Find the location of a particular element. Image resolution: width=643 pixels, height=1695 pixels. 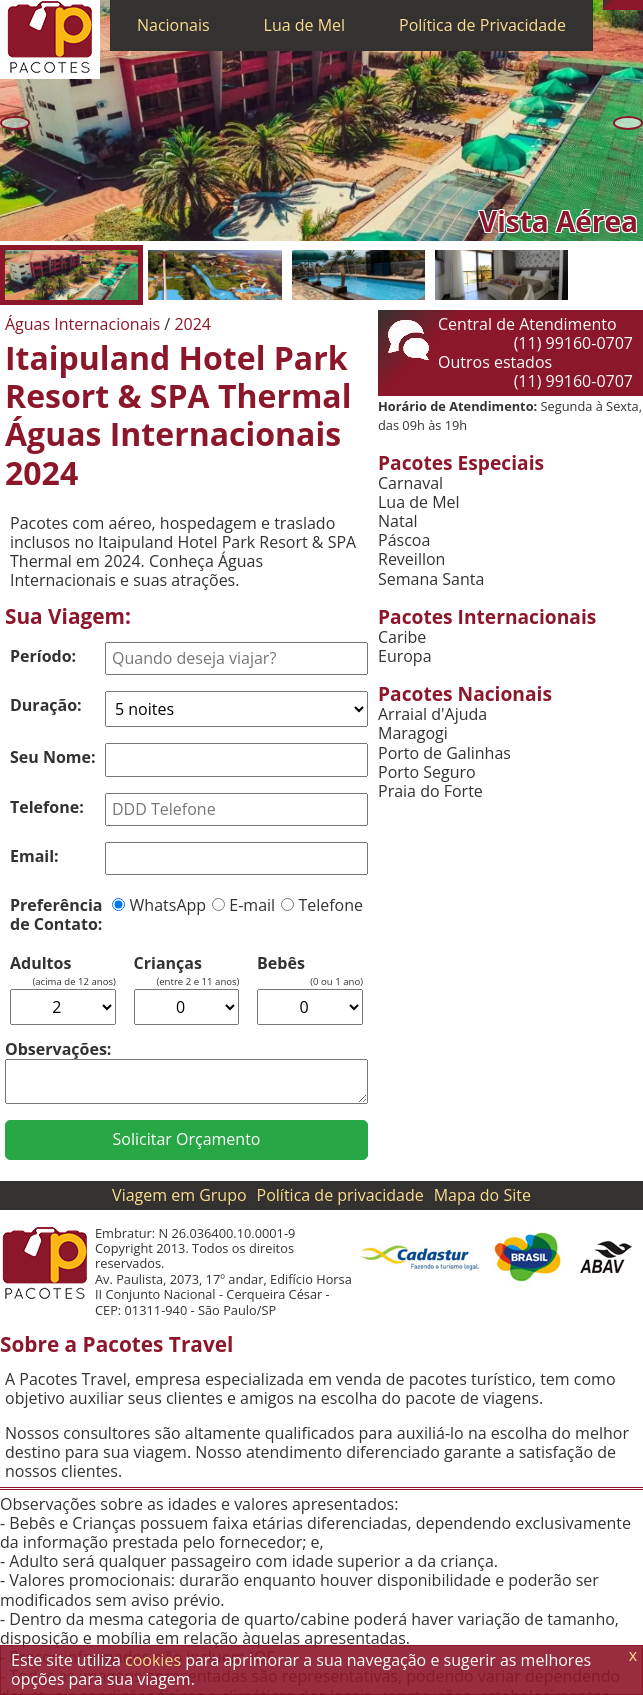

Duração: is located at coordinates (46, 705).